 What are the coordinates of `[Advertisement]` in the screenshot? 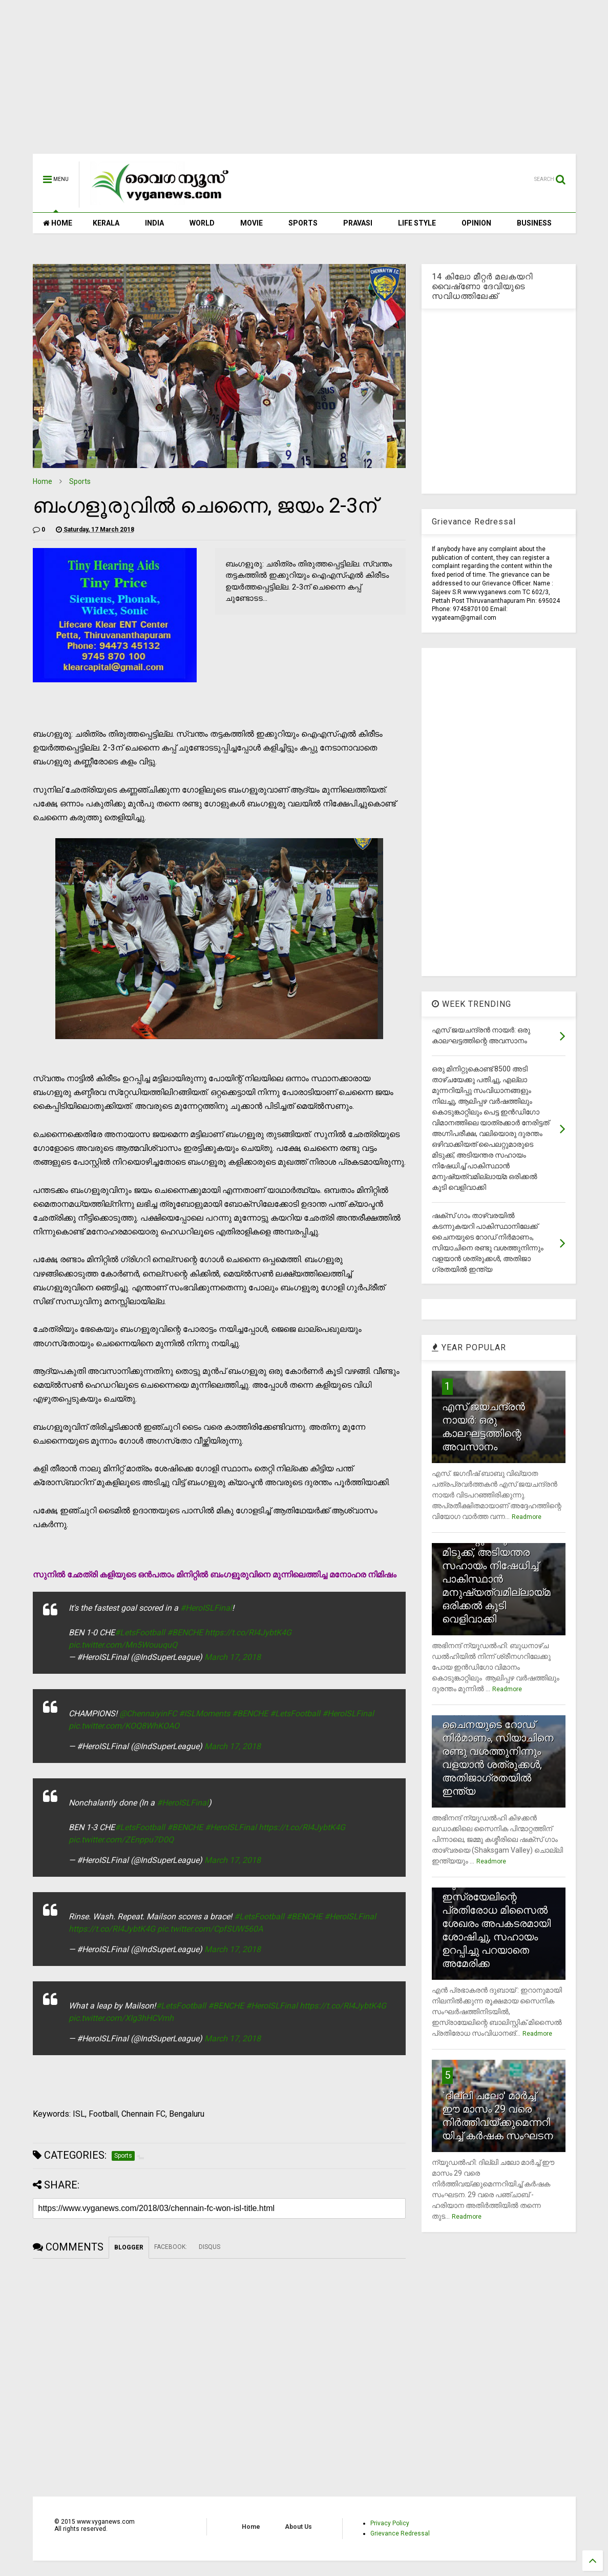 It's located at (304, 82).